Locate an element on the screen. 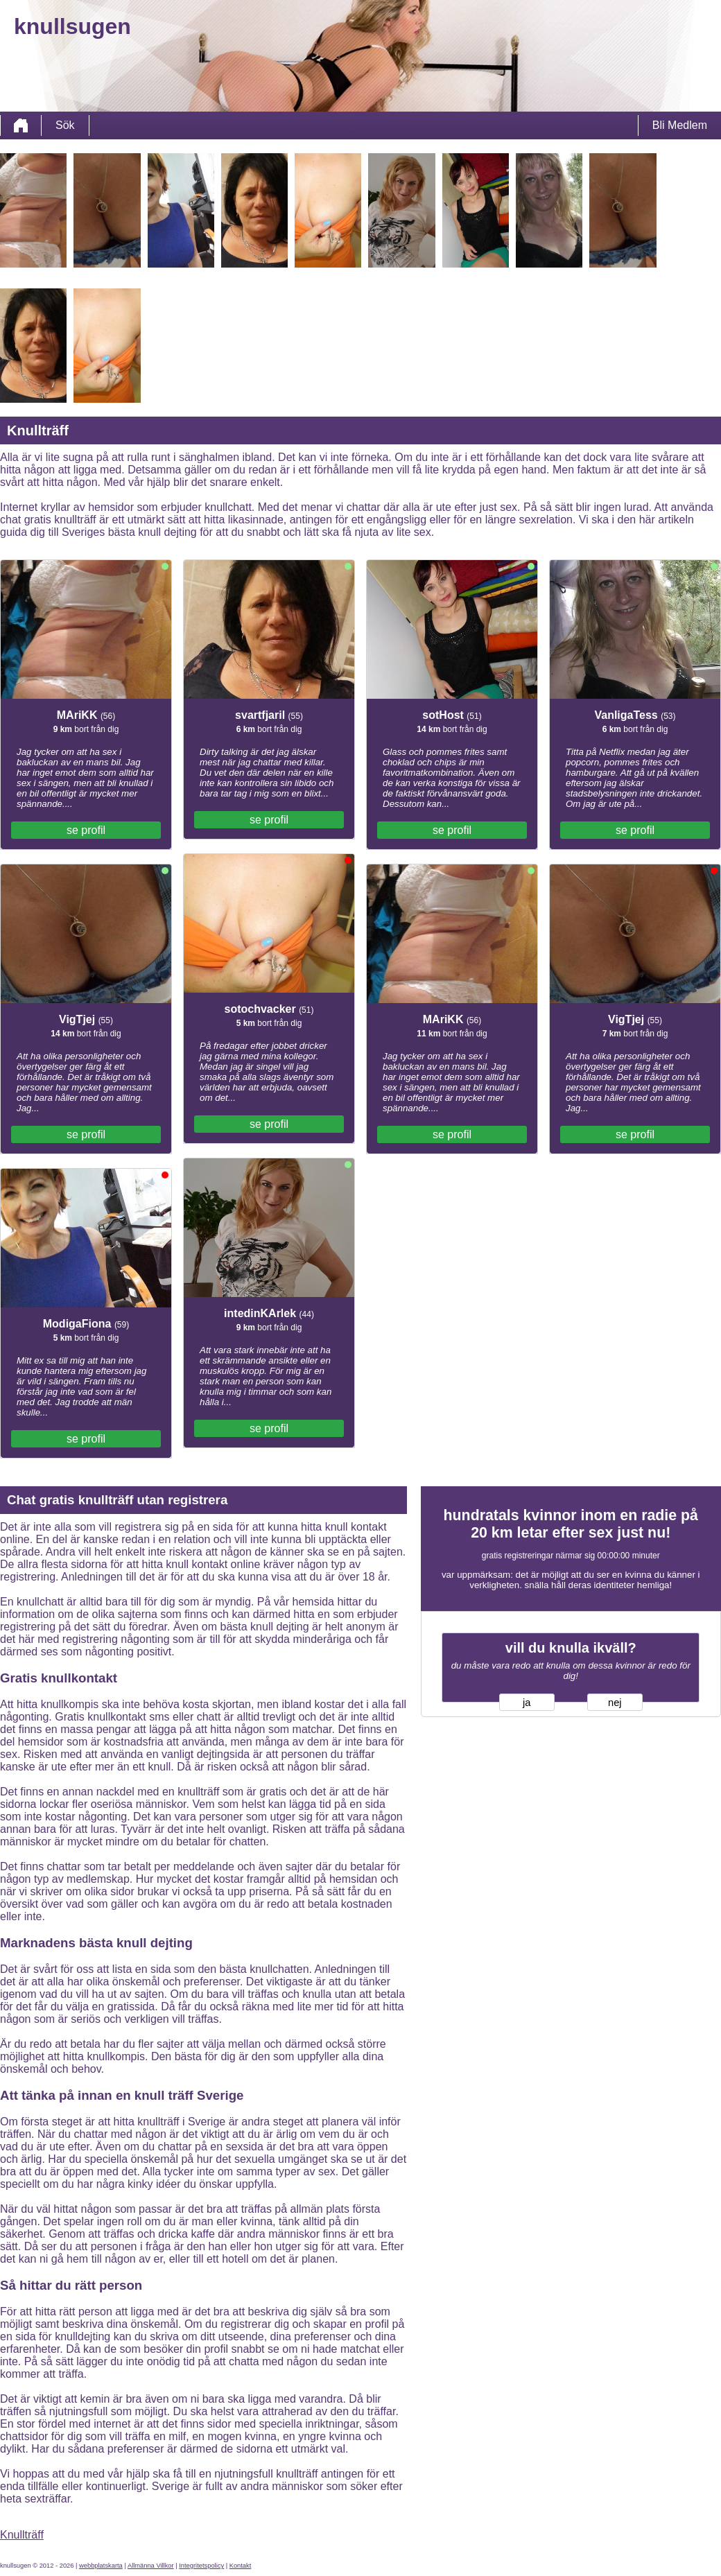  Sök is located at coordinates (65, 125).